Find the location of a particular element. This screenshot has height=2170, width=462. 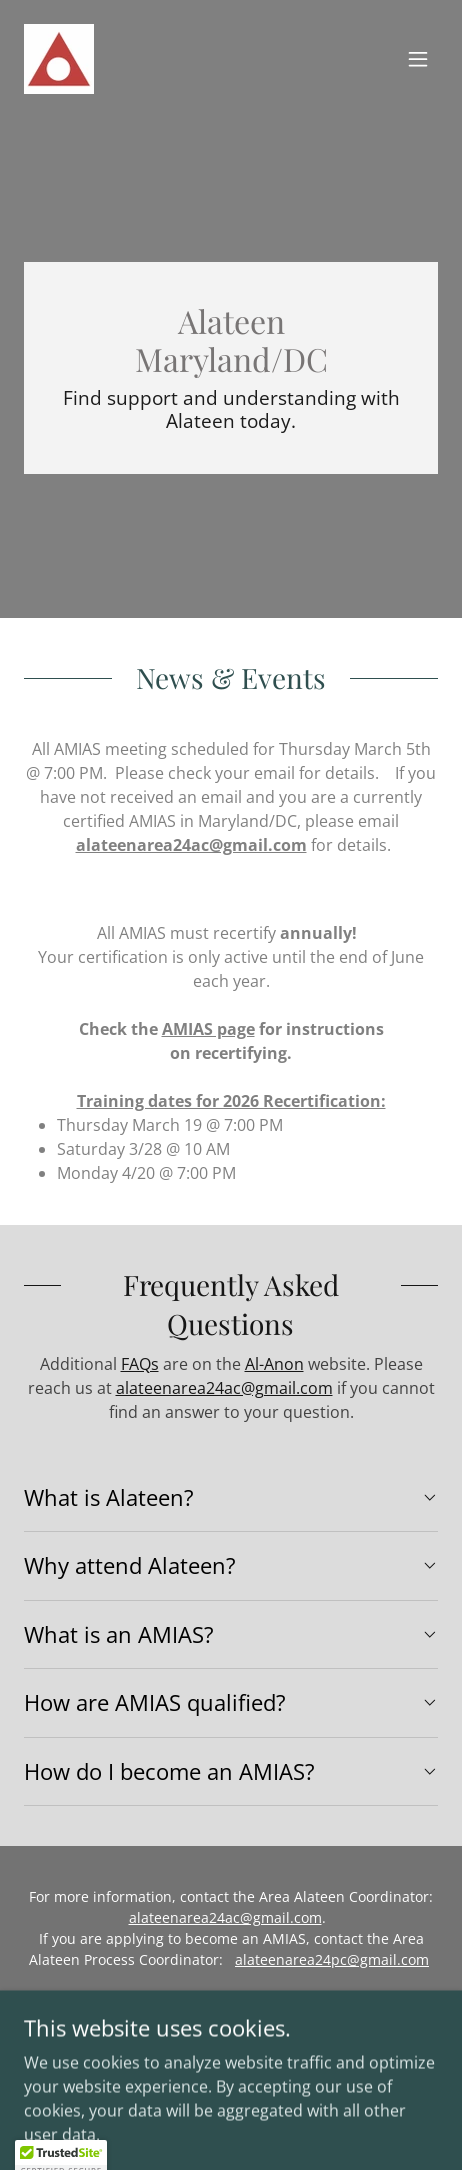

[link] is located at coordinates (59, 59).